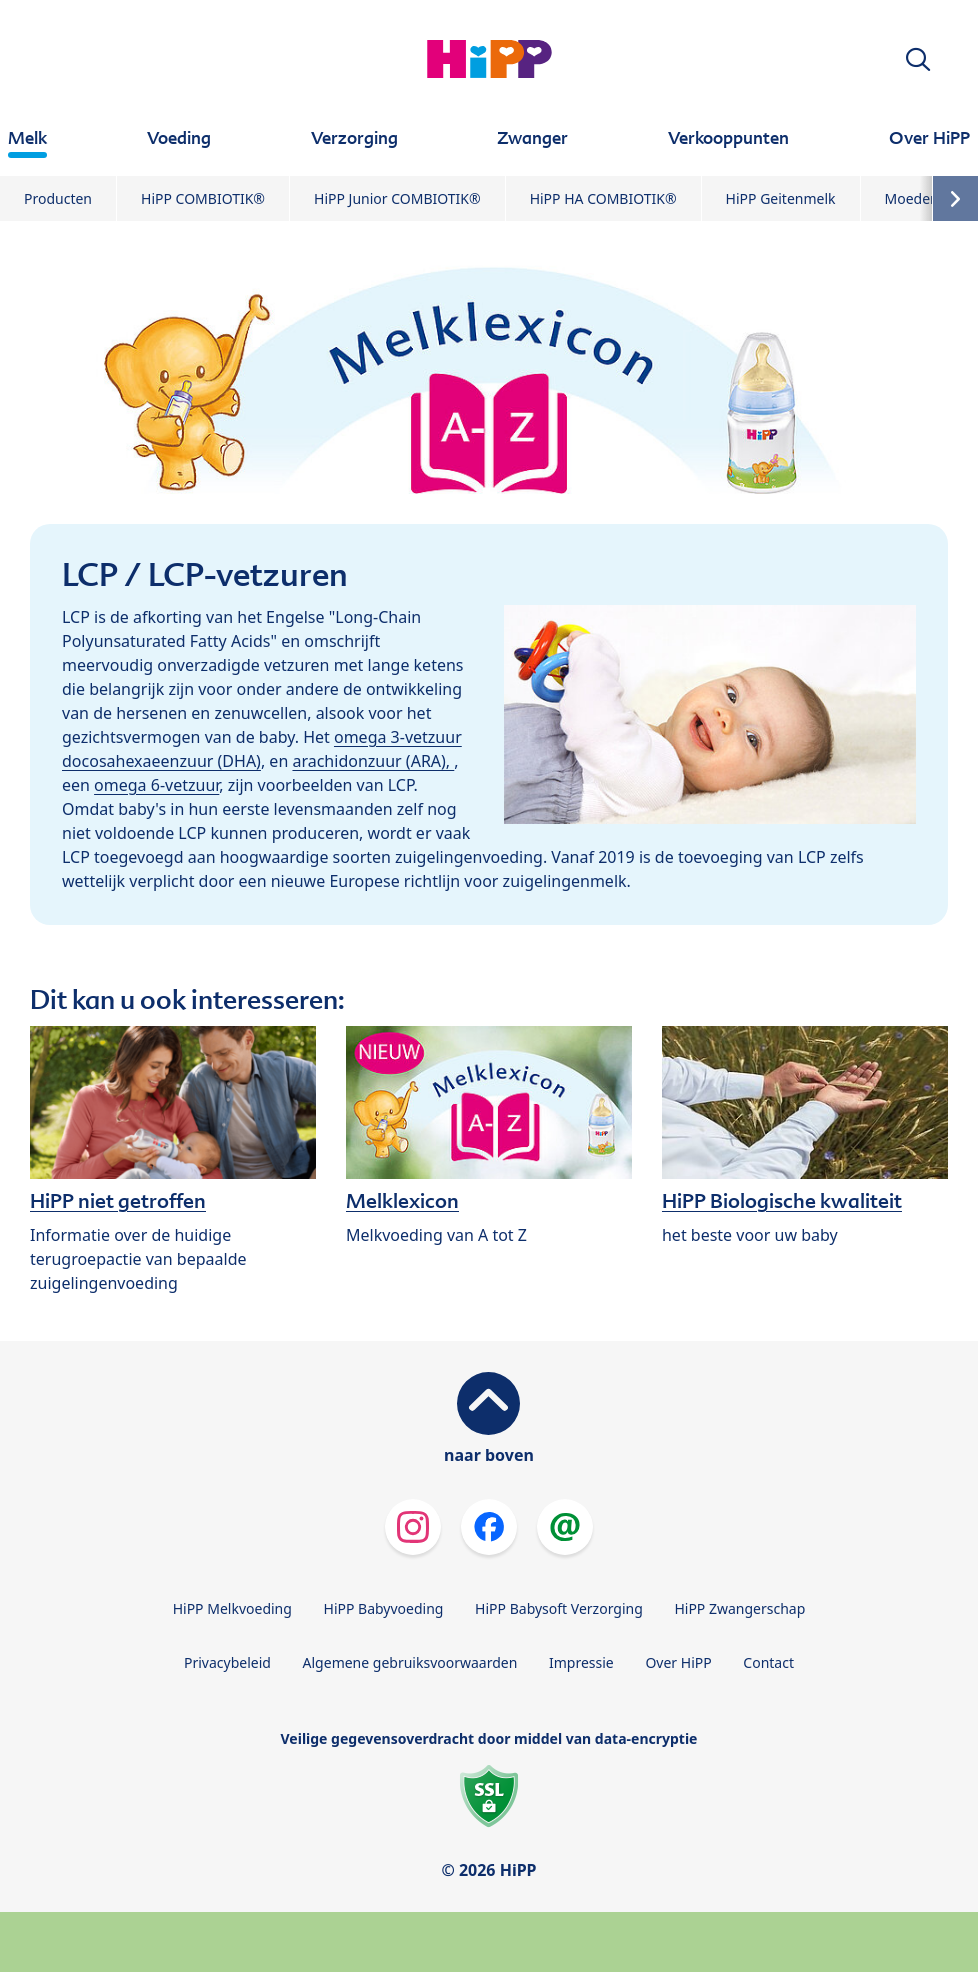  Describe the element at coordinates (232, 1608) in the screenshot. I see `HiPP Melkvoeding` at that location.